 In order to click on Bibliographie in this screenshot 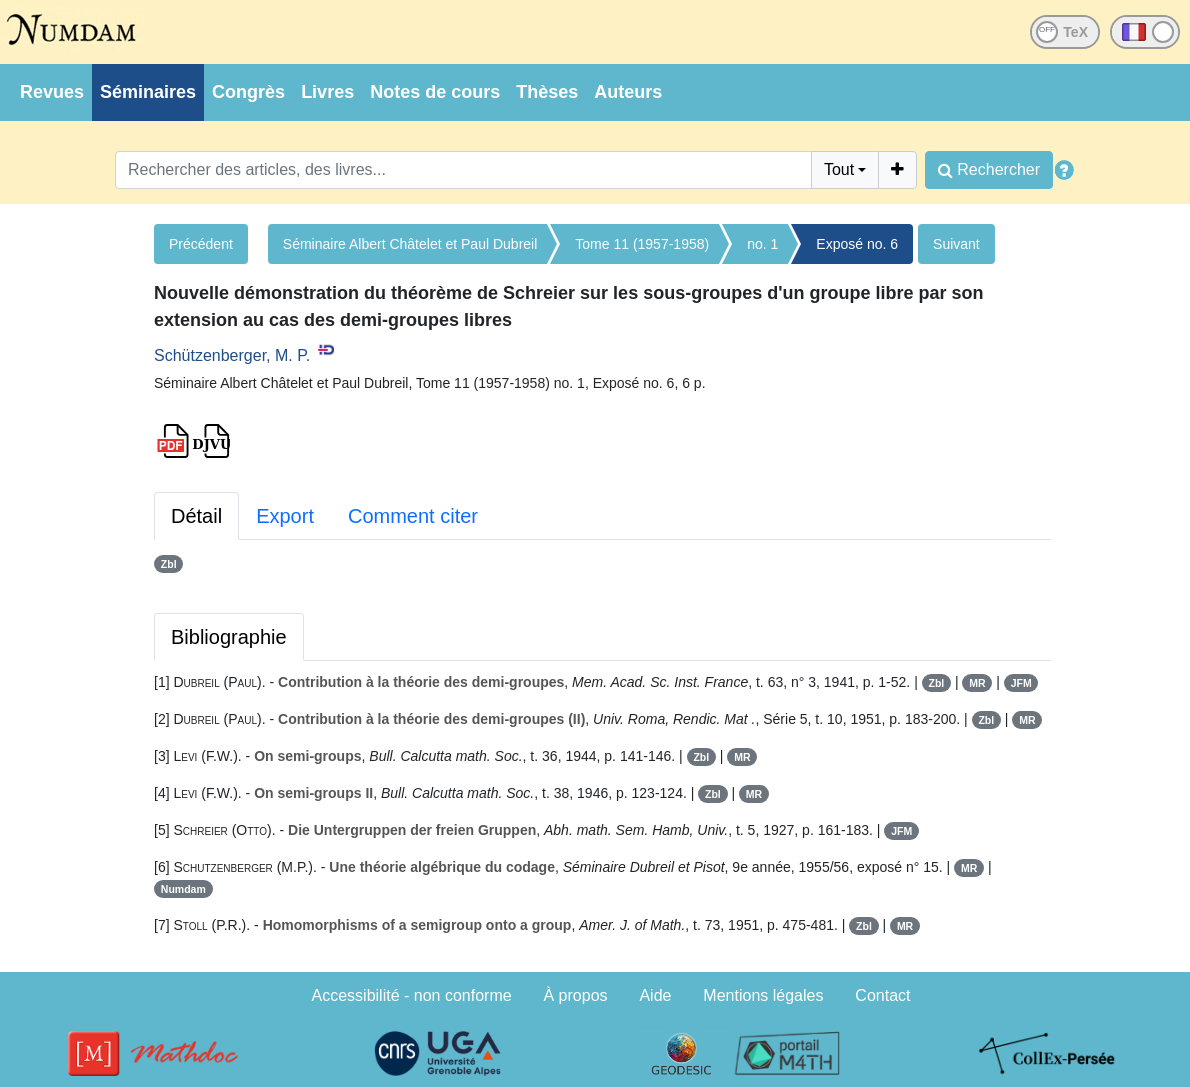, I will do `click(229, 637)`.